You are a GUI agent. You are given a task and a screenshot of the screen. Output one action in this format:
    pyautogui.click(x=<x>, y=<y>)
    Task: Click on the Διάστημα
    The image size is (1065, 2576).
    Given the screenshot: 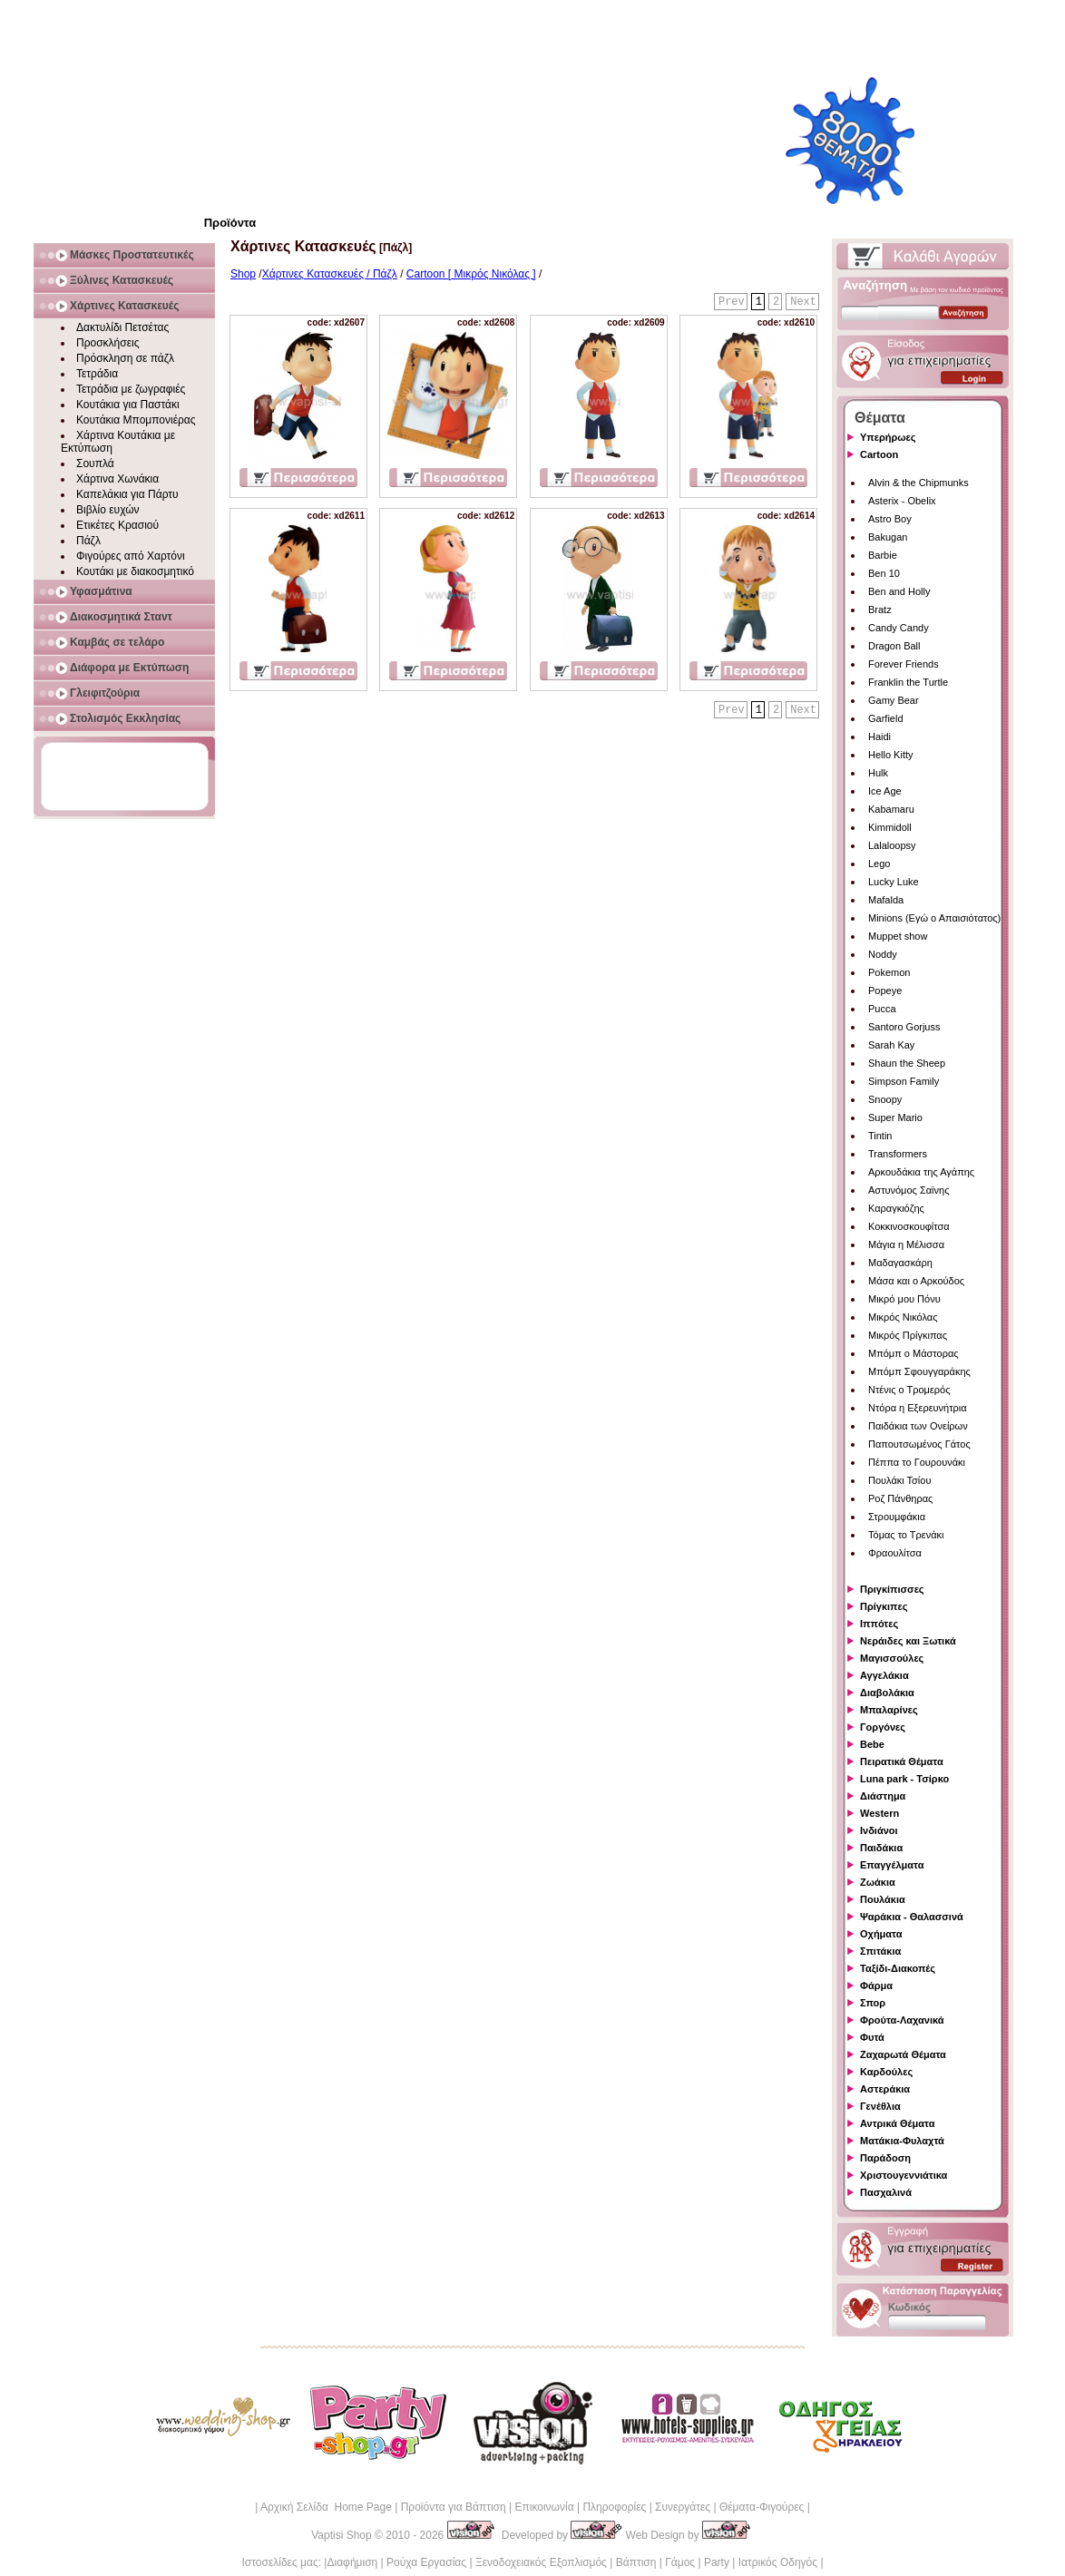 What is the action you would take?
    pyautogui.click(x=882, y=1796)
    